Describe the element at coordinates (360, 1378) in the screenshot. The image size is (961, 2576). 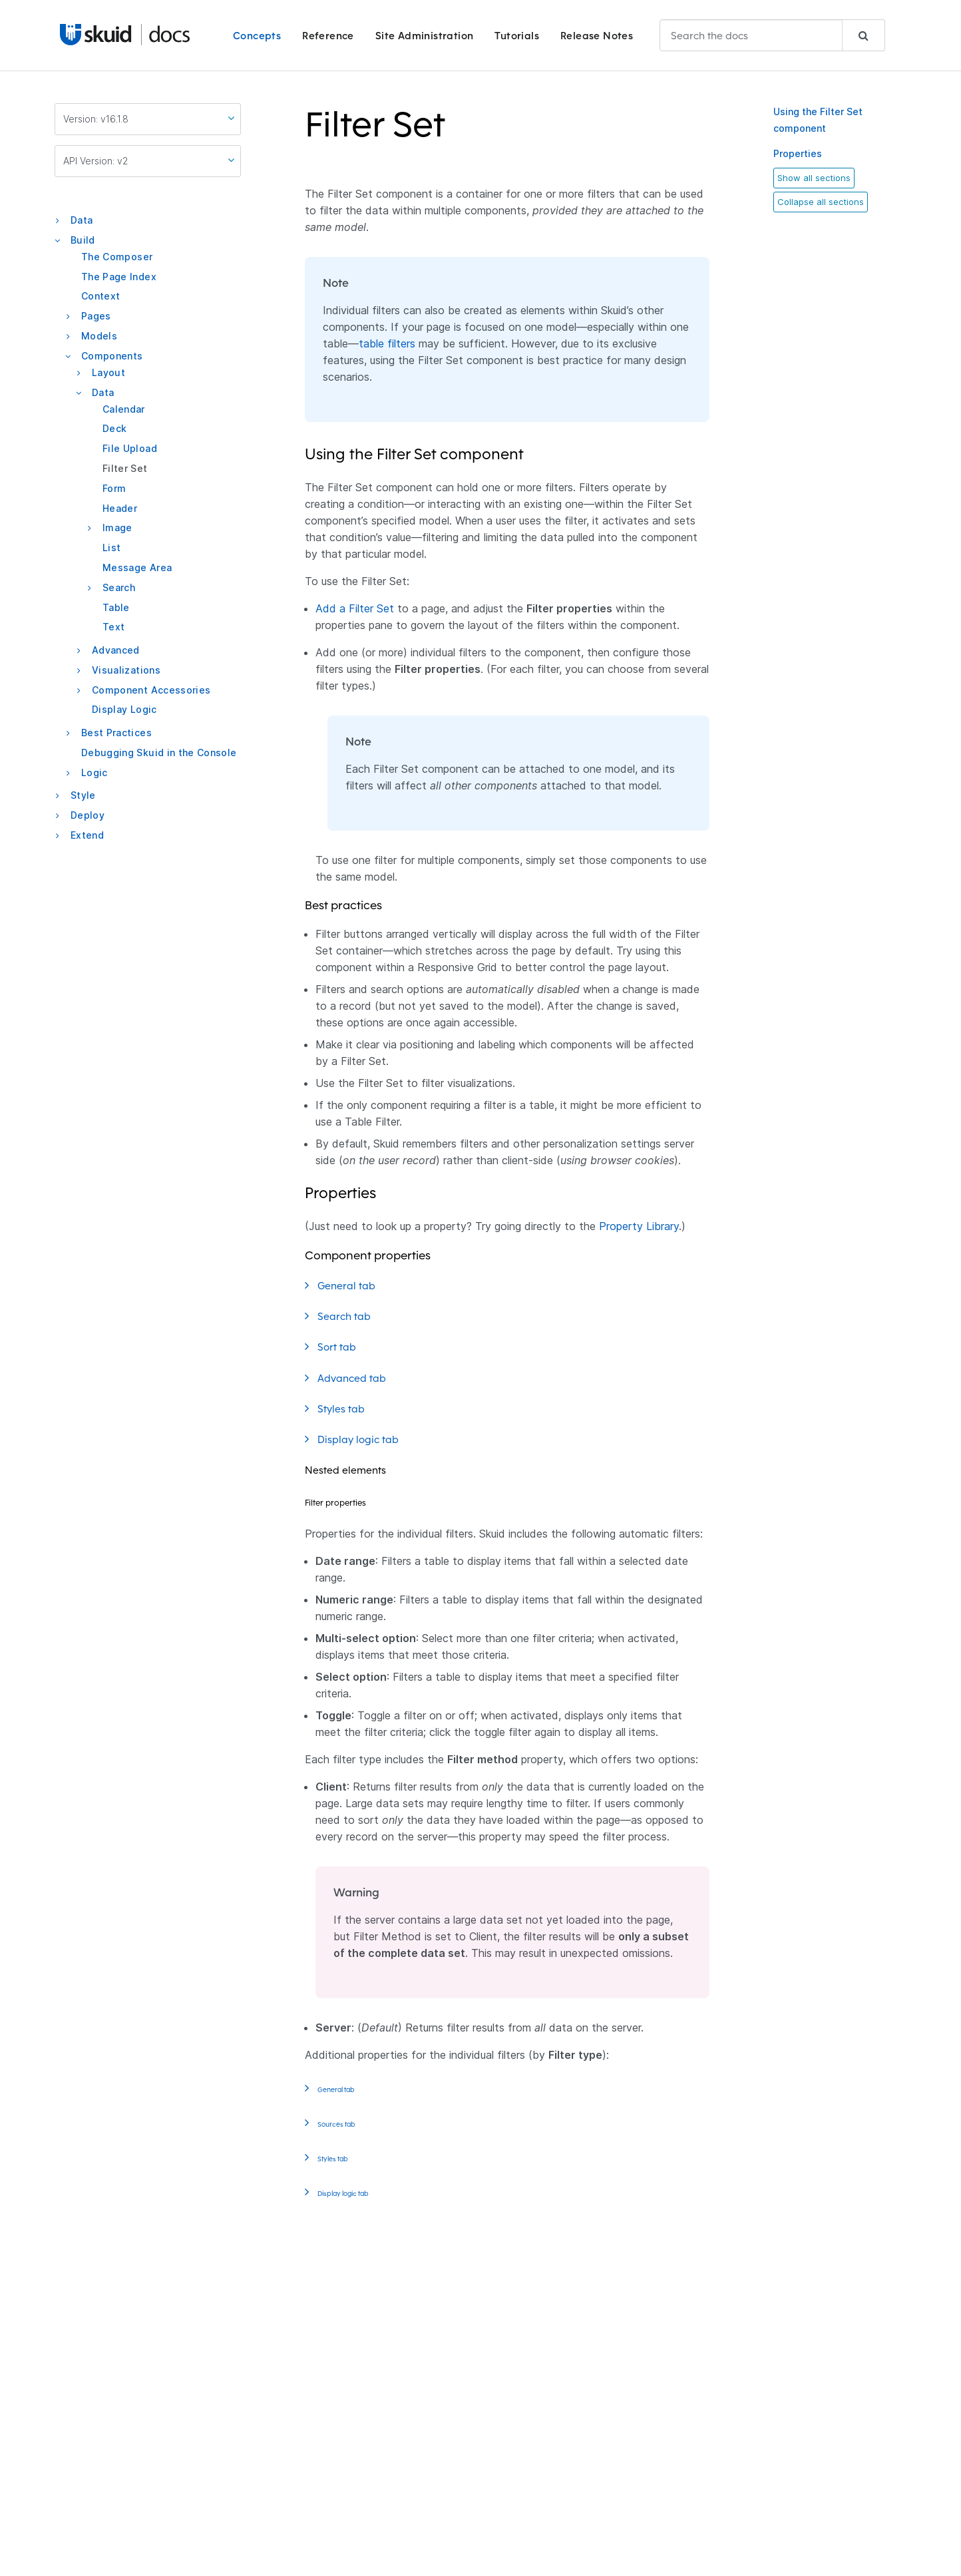
I see `Advanced tab` at that location.